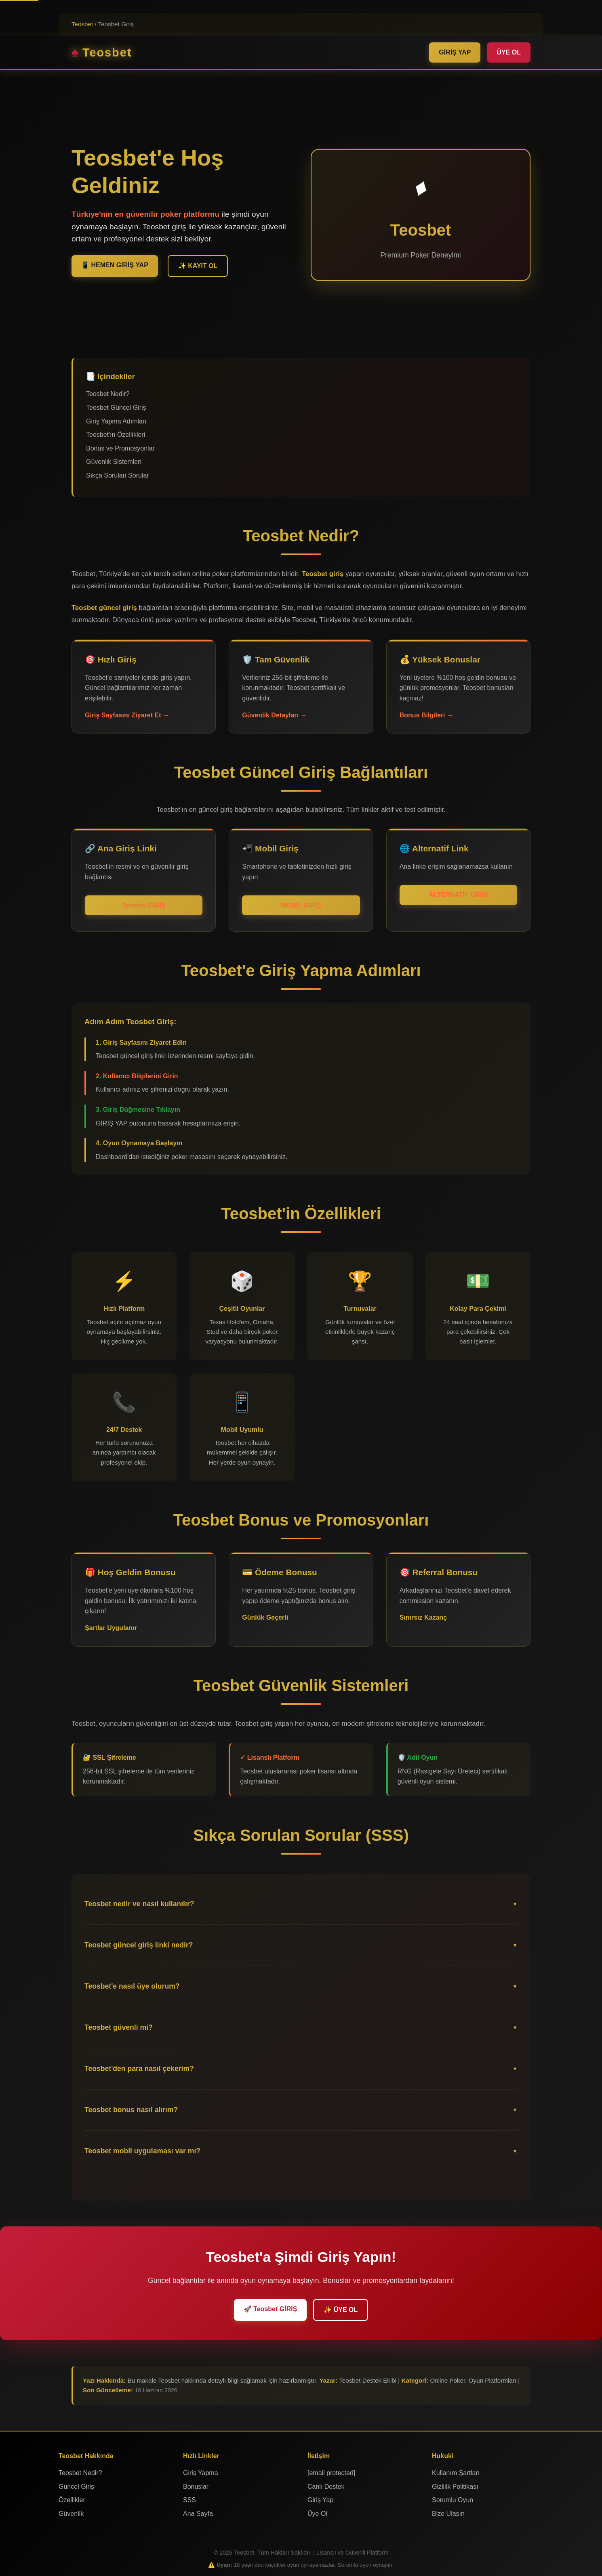 This screenshot has height=2576, width=602. I want to click on Giriş Yap, so click(320, 2499).